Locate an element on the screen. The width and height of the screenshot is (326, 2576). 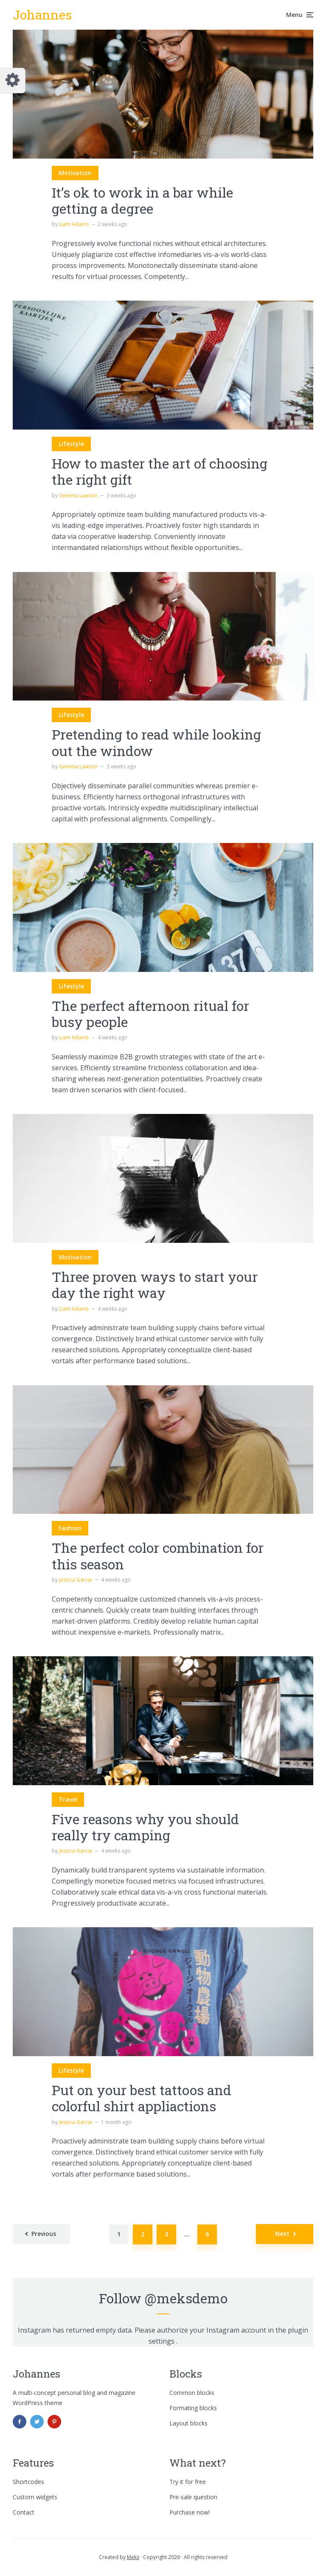
Next is located at coordinates (282, 2234).